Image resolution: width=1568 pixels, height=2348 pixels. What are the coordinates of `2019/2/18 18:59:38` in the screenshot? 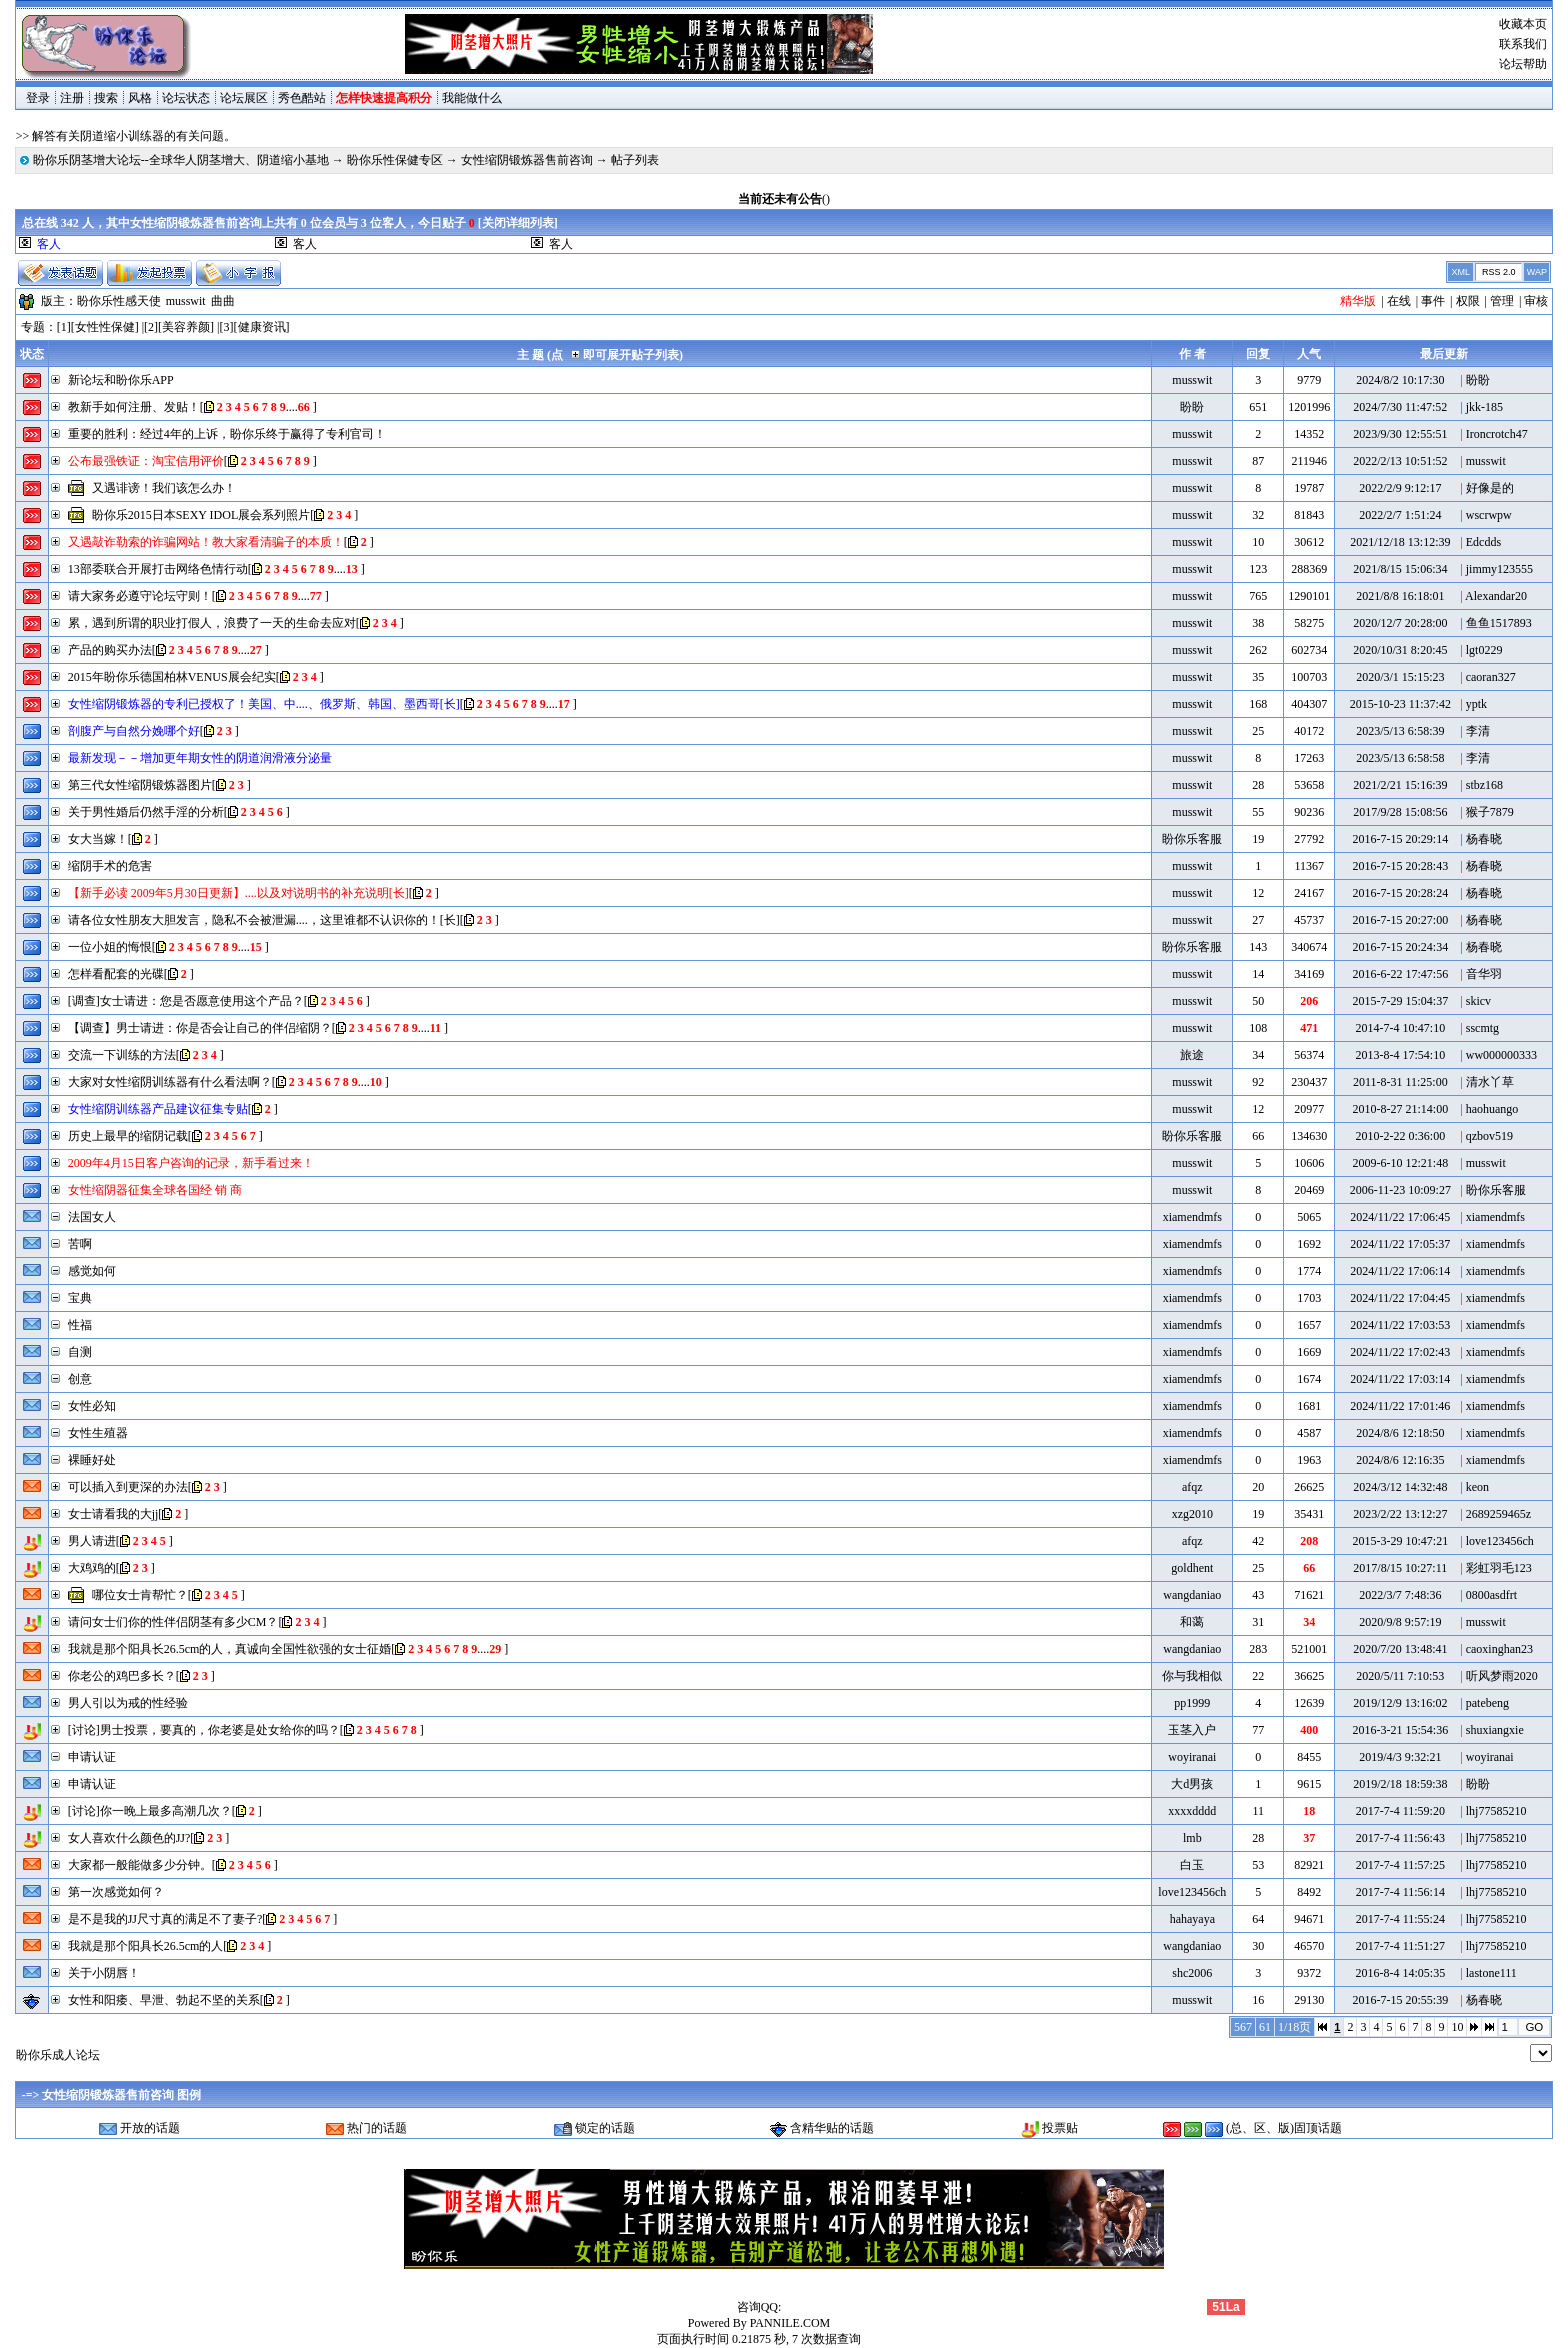 It's located at (1400, 1784).